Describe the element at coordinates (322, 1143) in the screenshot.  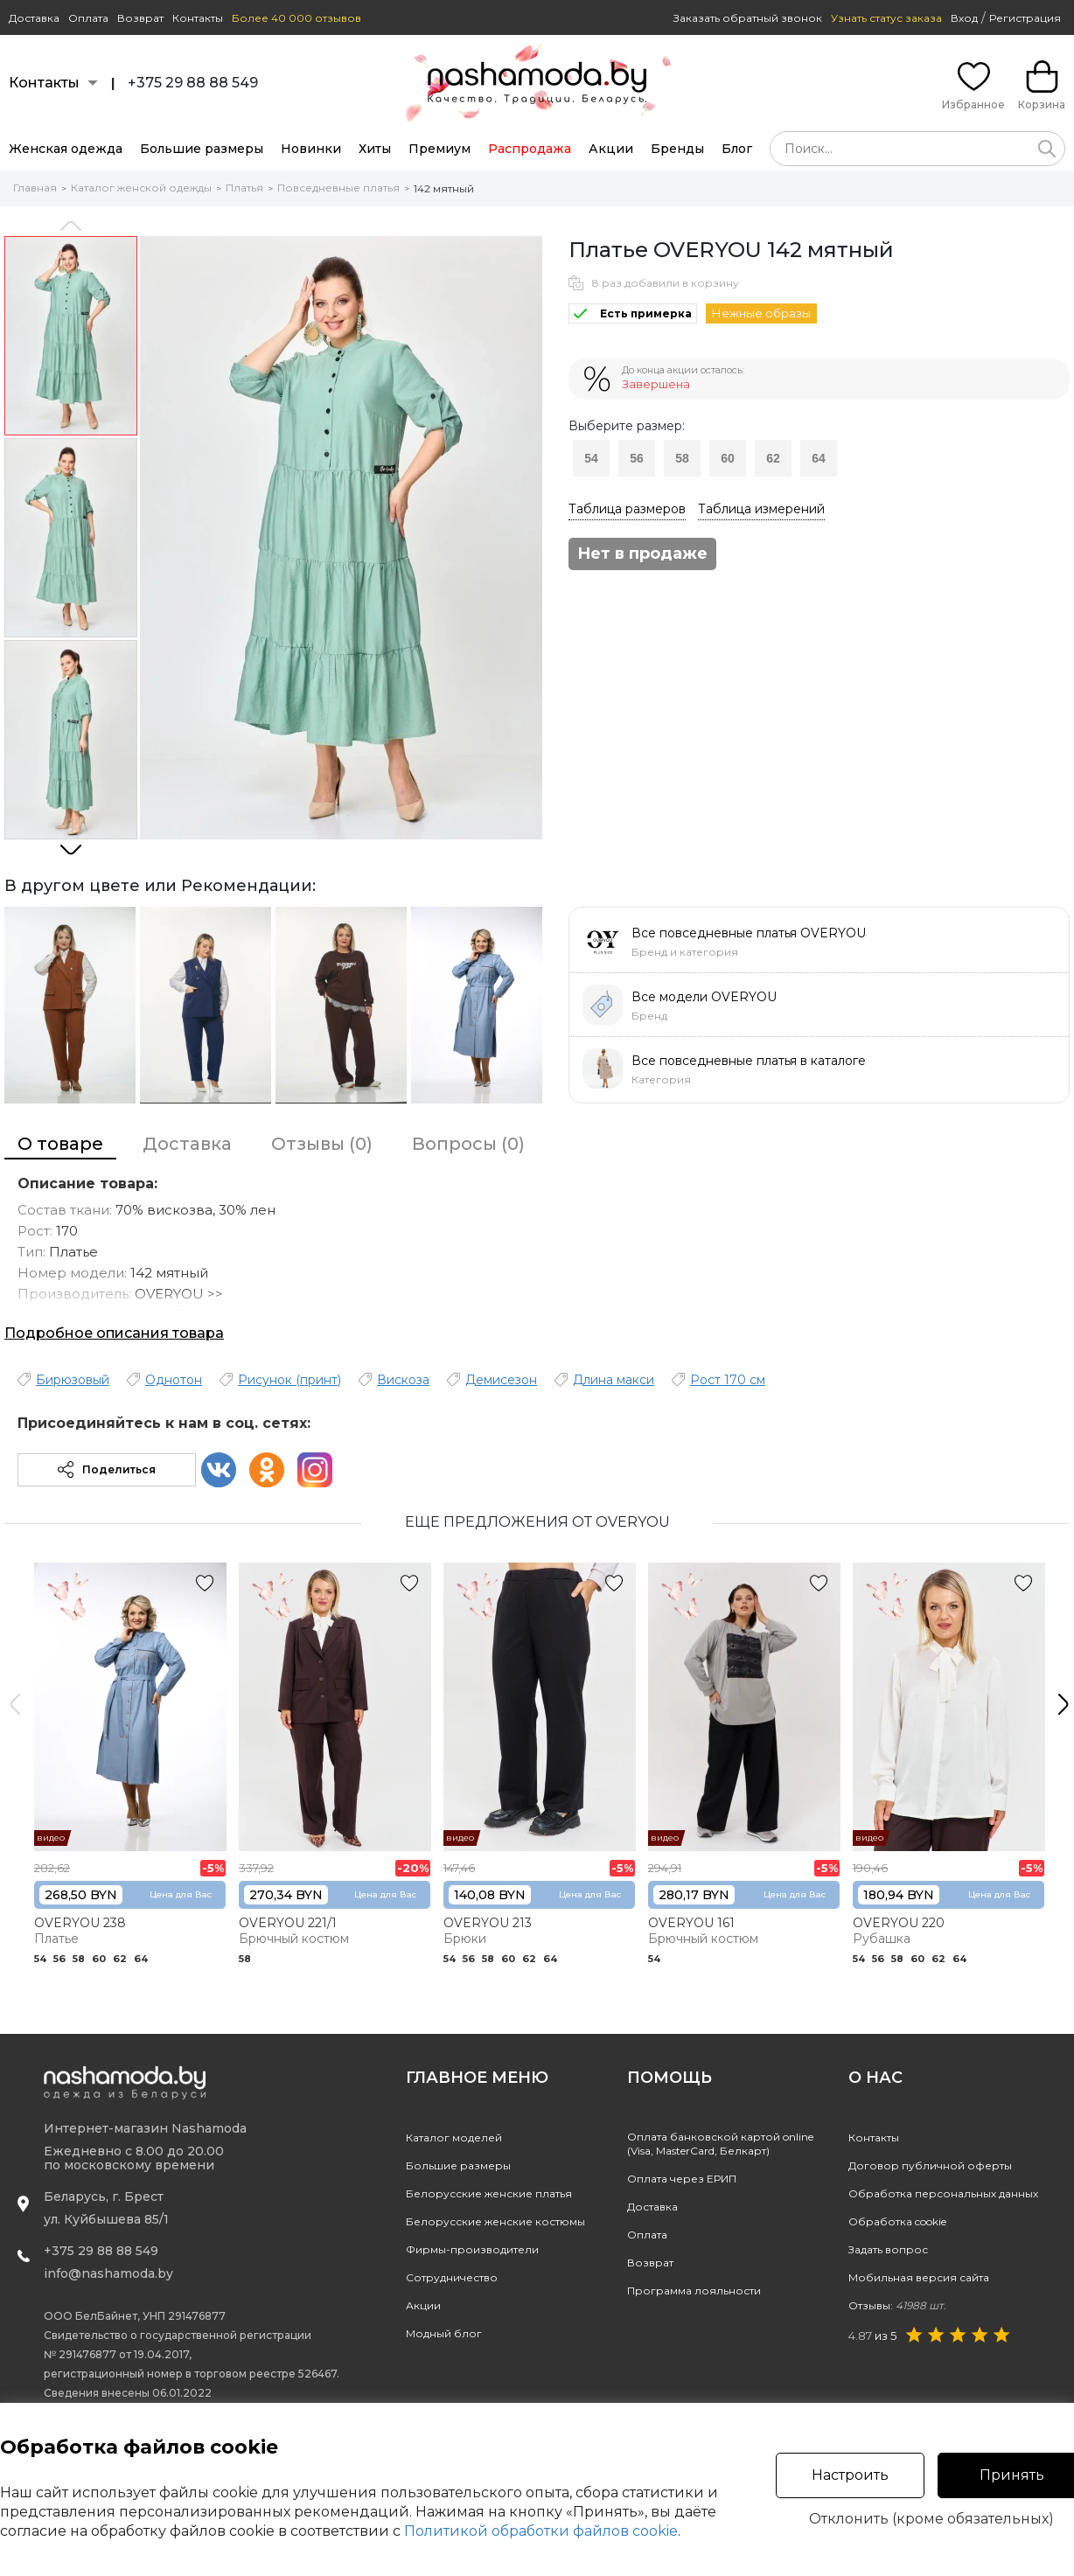
I see `Отзывы (0)` at that location.